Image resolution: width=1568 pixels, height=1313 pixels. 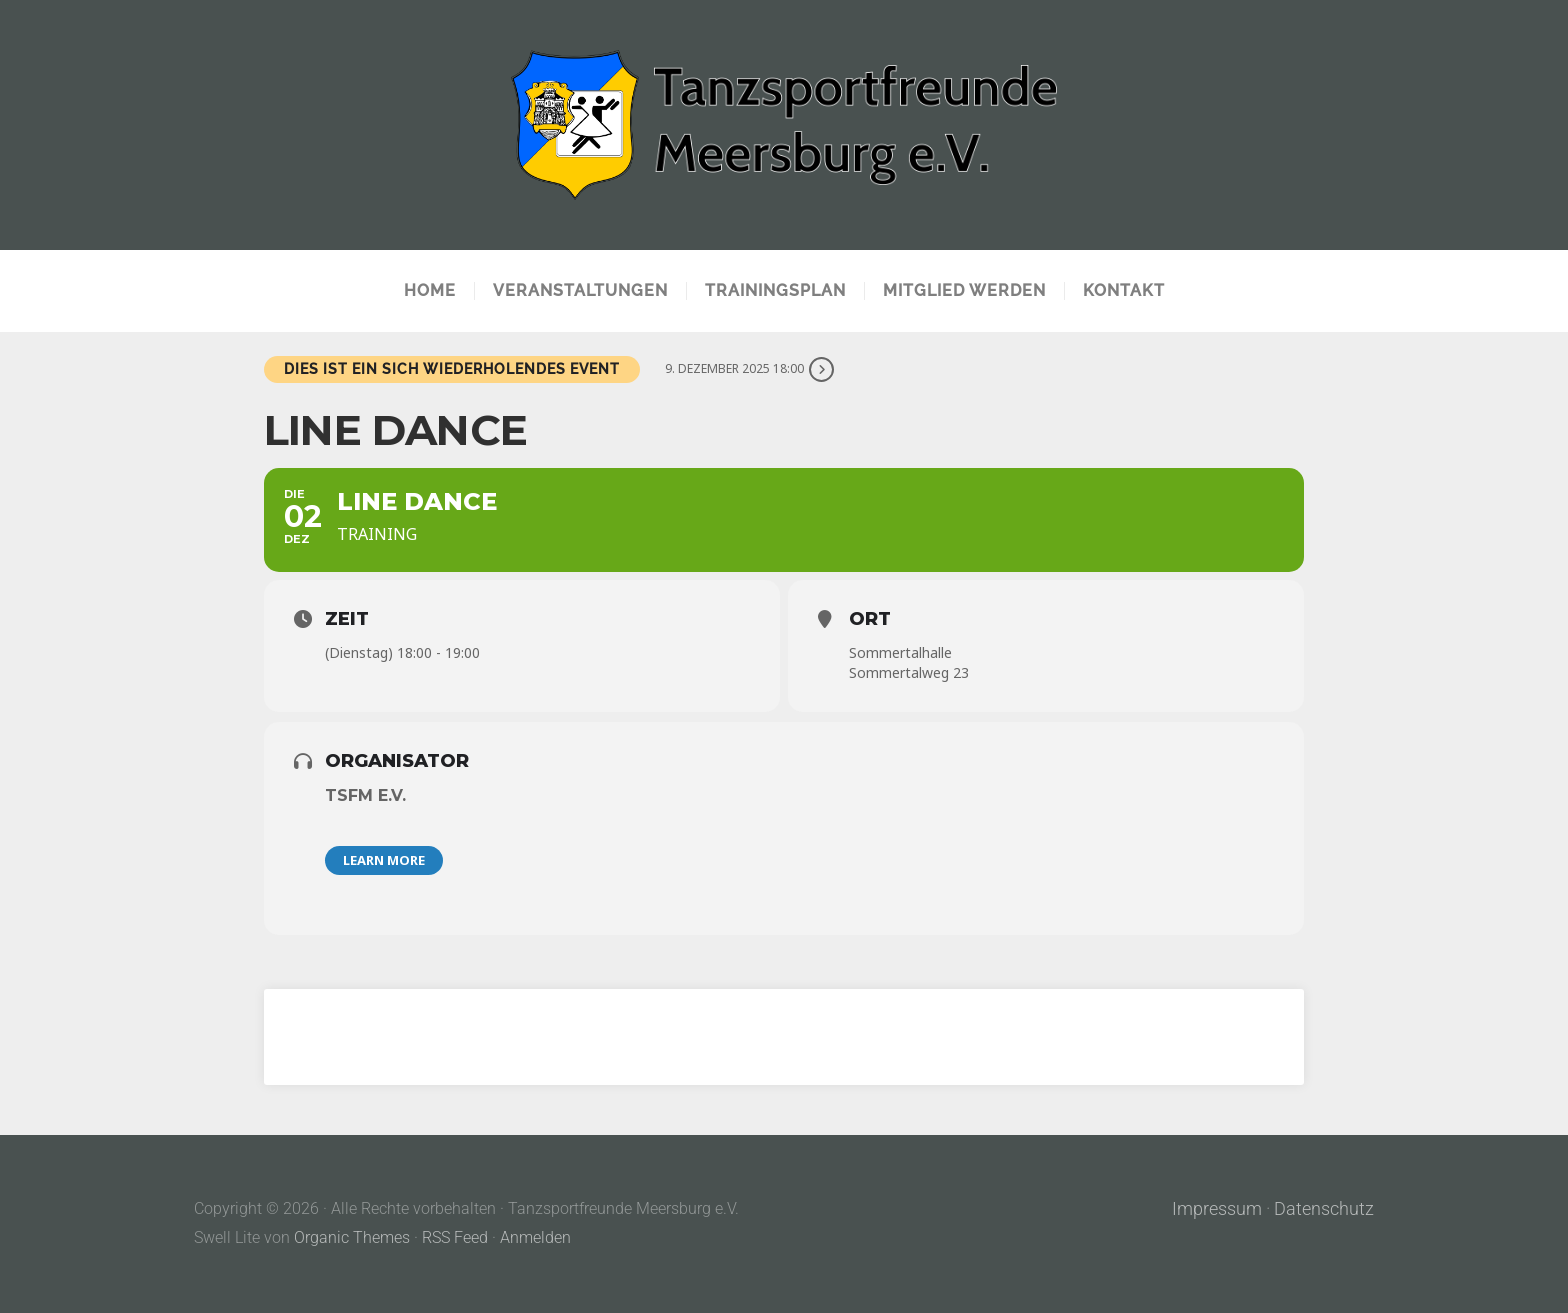 What do you see at coordinates (535, 1237) in the screenshot?
I see `Anmelden` at bounding box center [535, 1237].